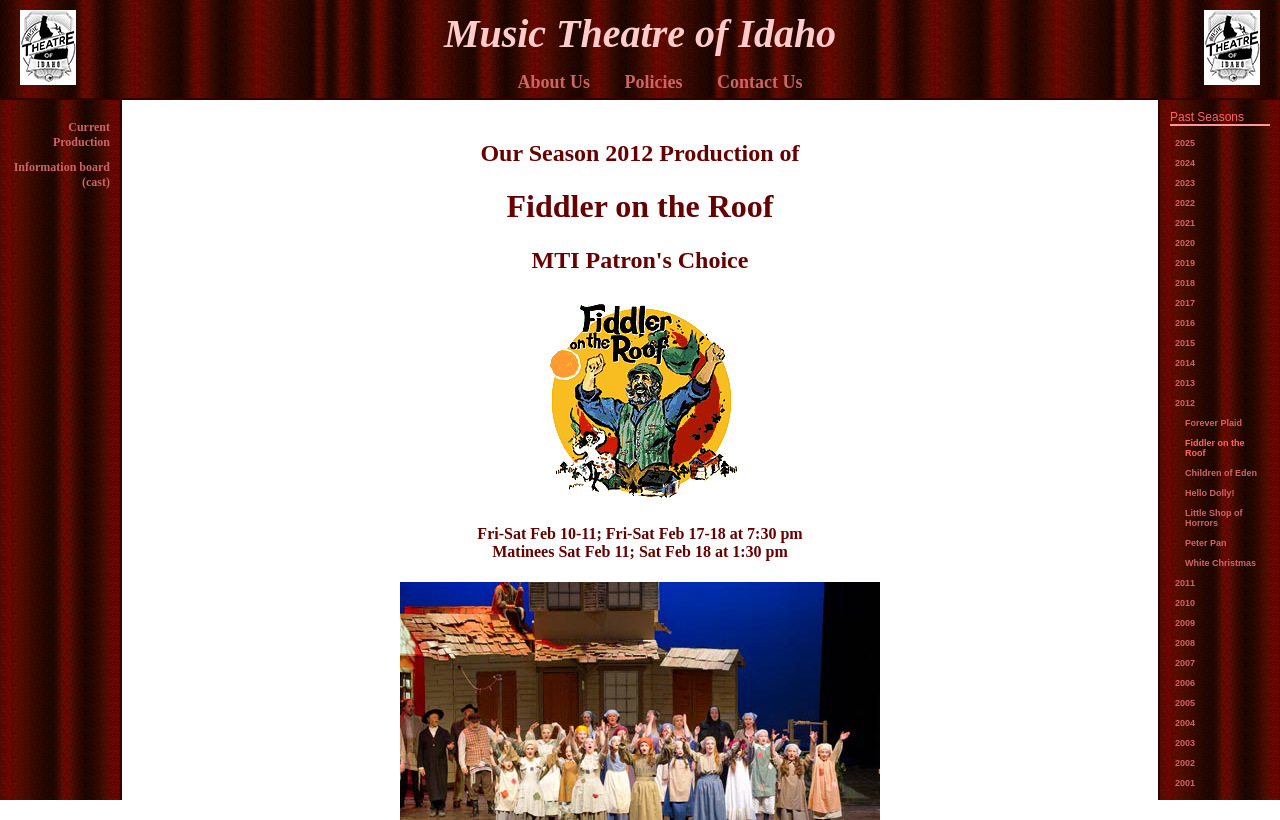 Image resolution: width=1280 pixels, height=820 pixels. Describe the element at coordinates (1185, 263) in the screenshot. I see `2019` at that location.